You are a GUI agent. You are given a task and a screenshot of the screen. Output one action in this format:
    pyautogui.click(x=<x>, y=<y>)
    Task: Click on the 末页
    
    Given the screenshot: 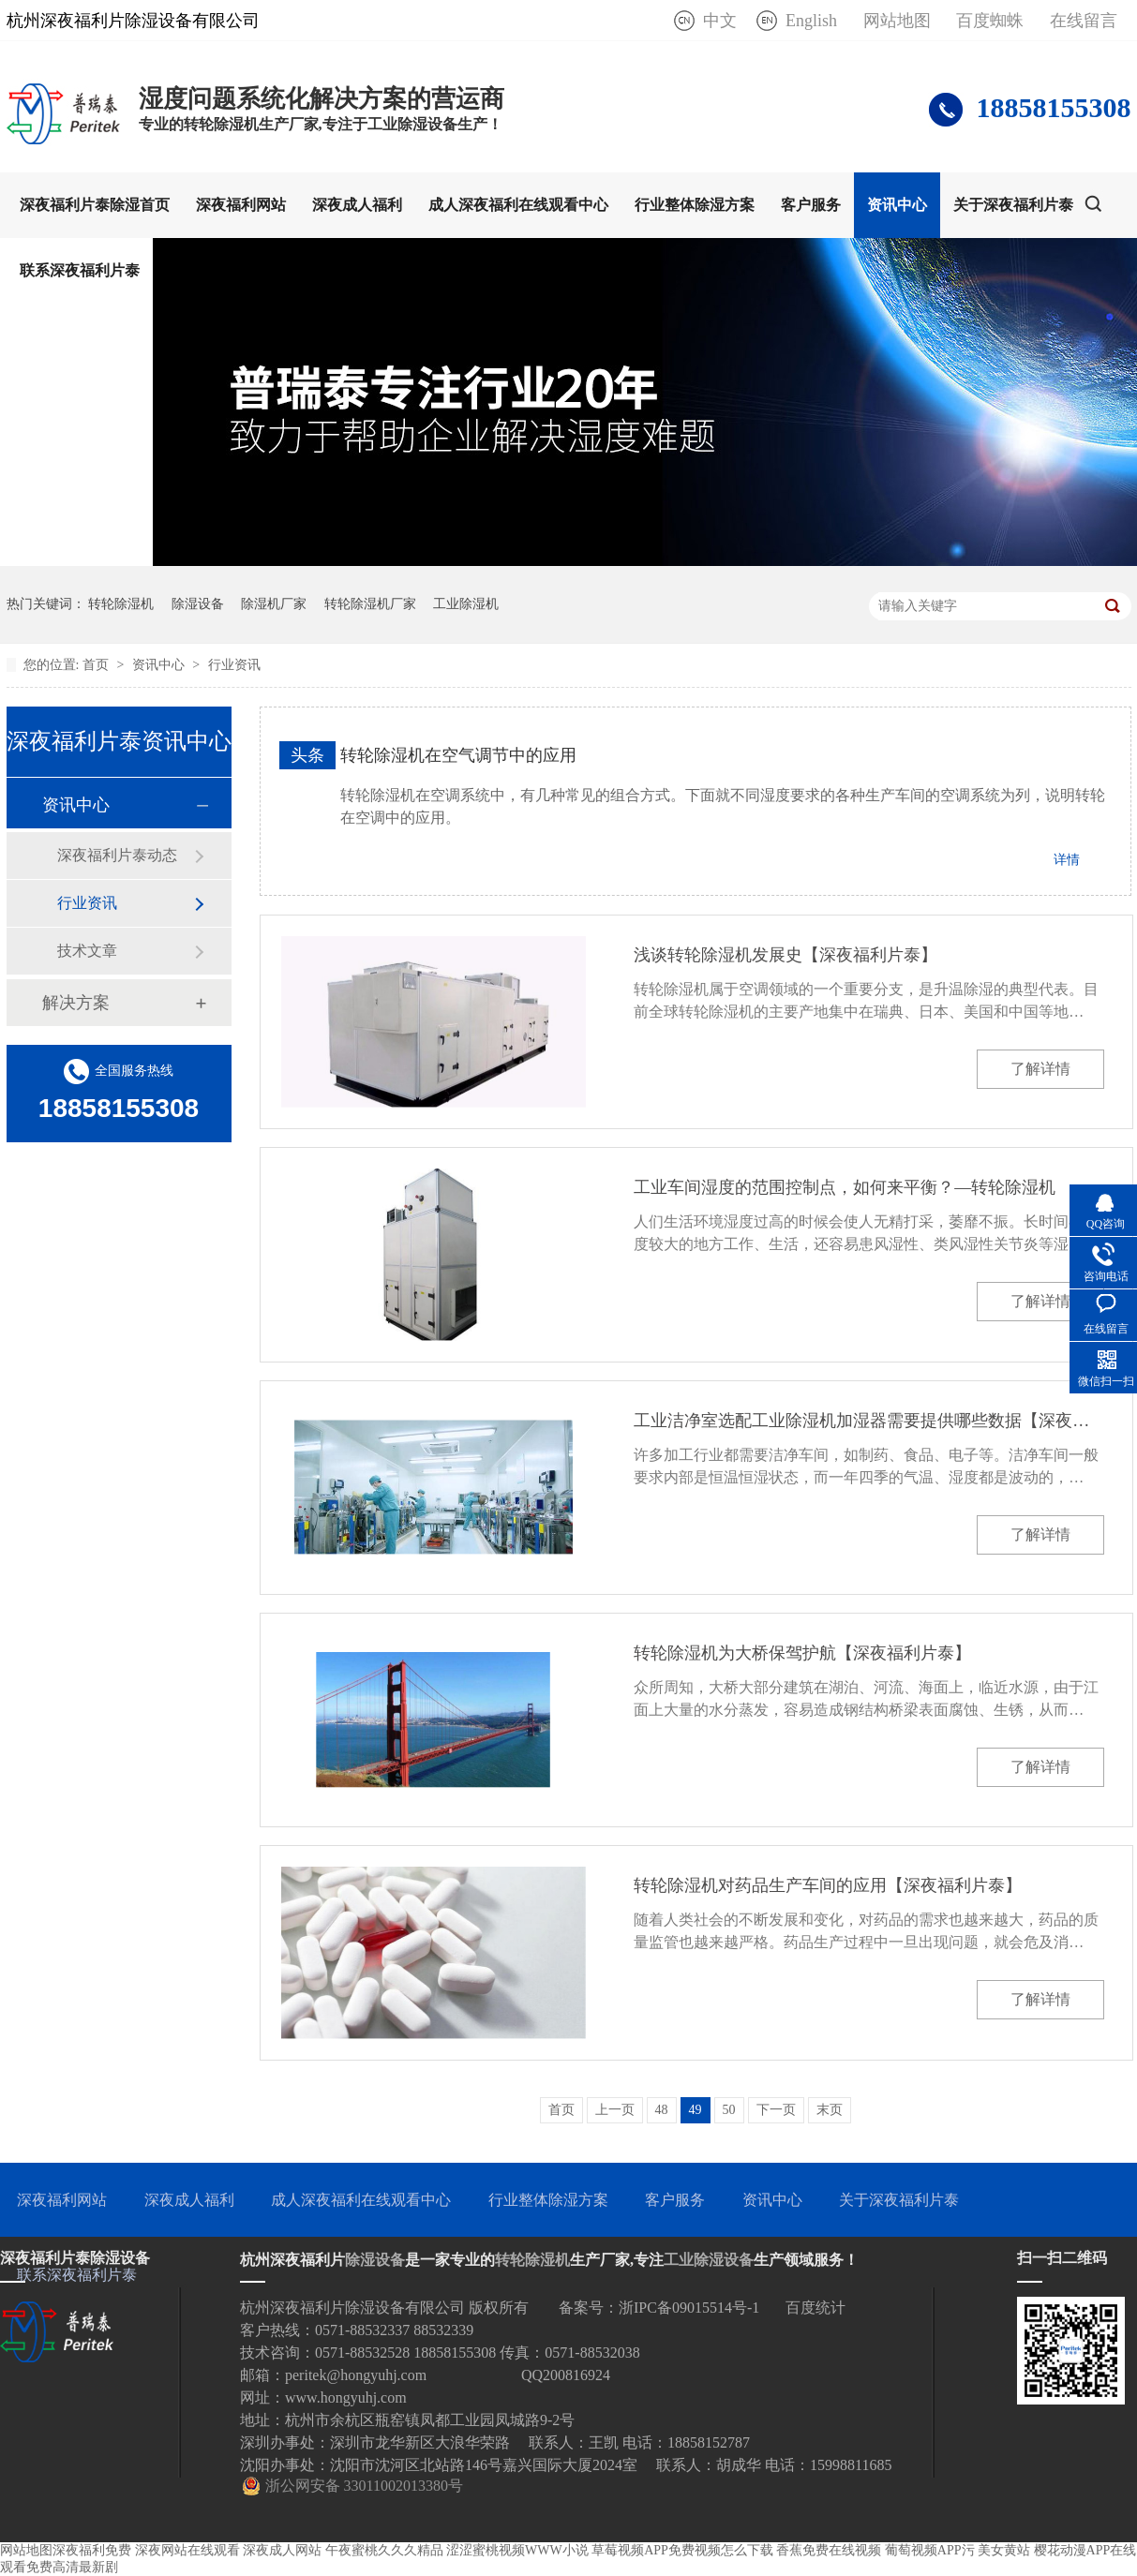 What is the action you would take?
    pyautogui.click(x=829, y=2110)
    